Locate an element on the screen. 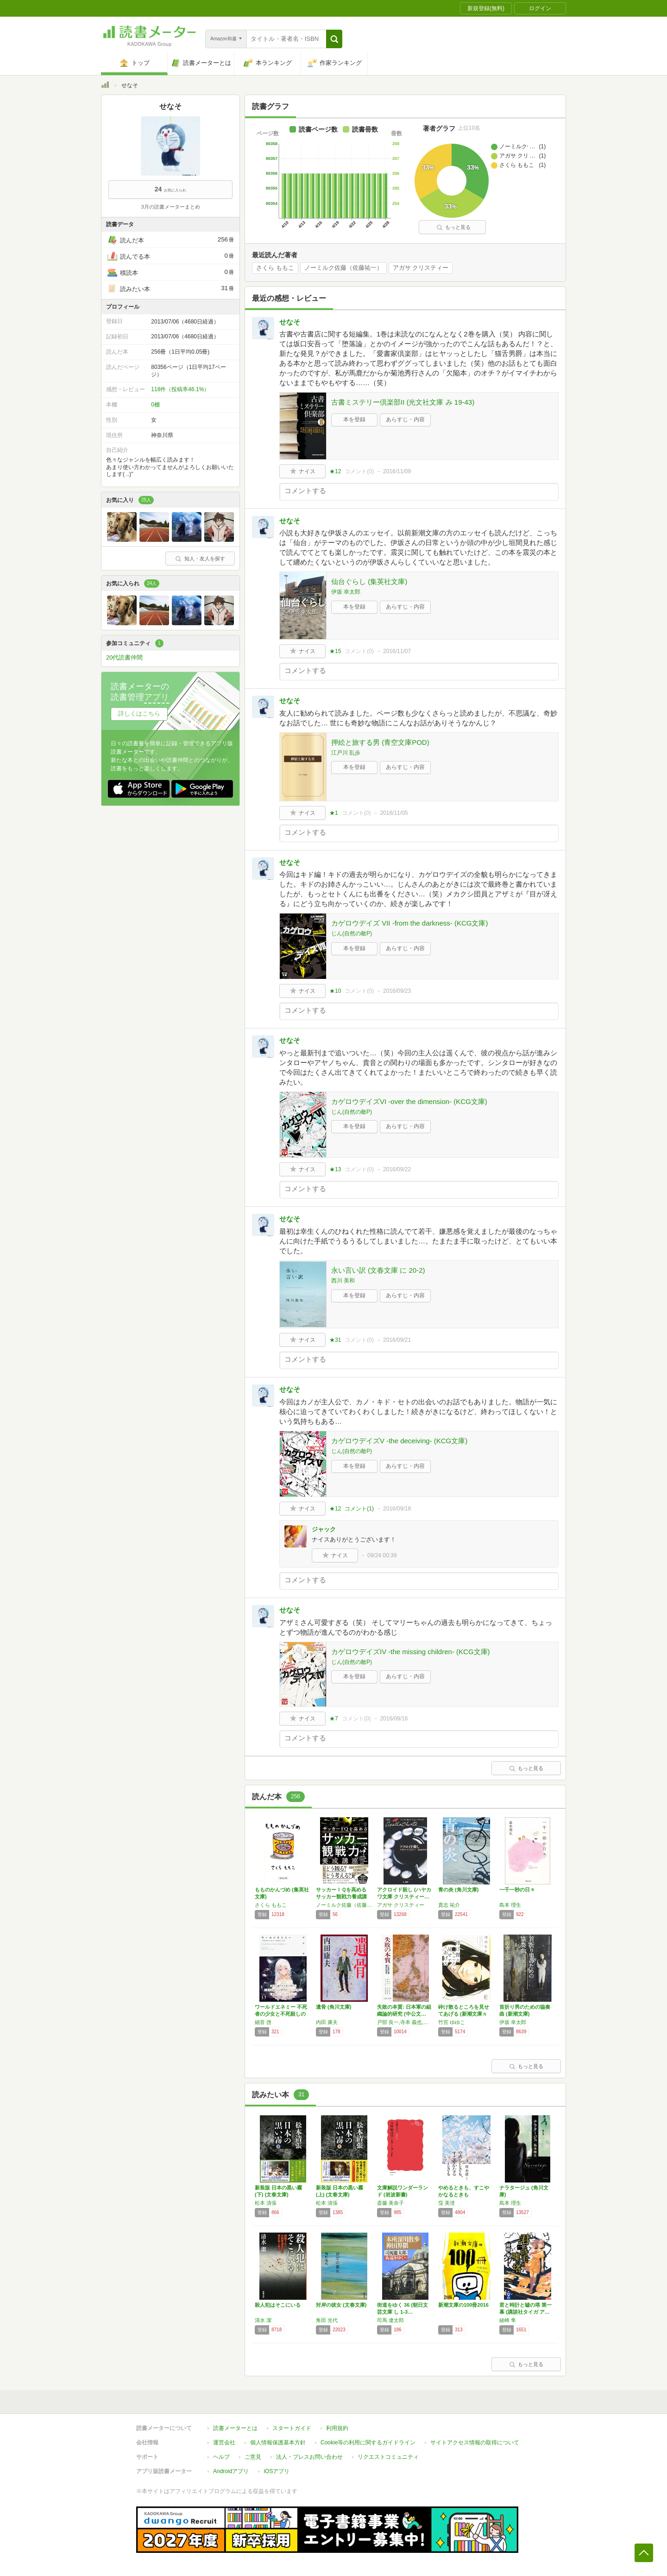  新潮文庫の100冊2016 is located at coordinates (463, 2305).